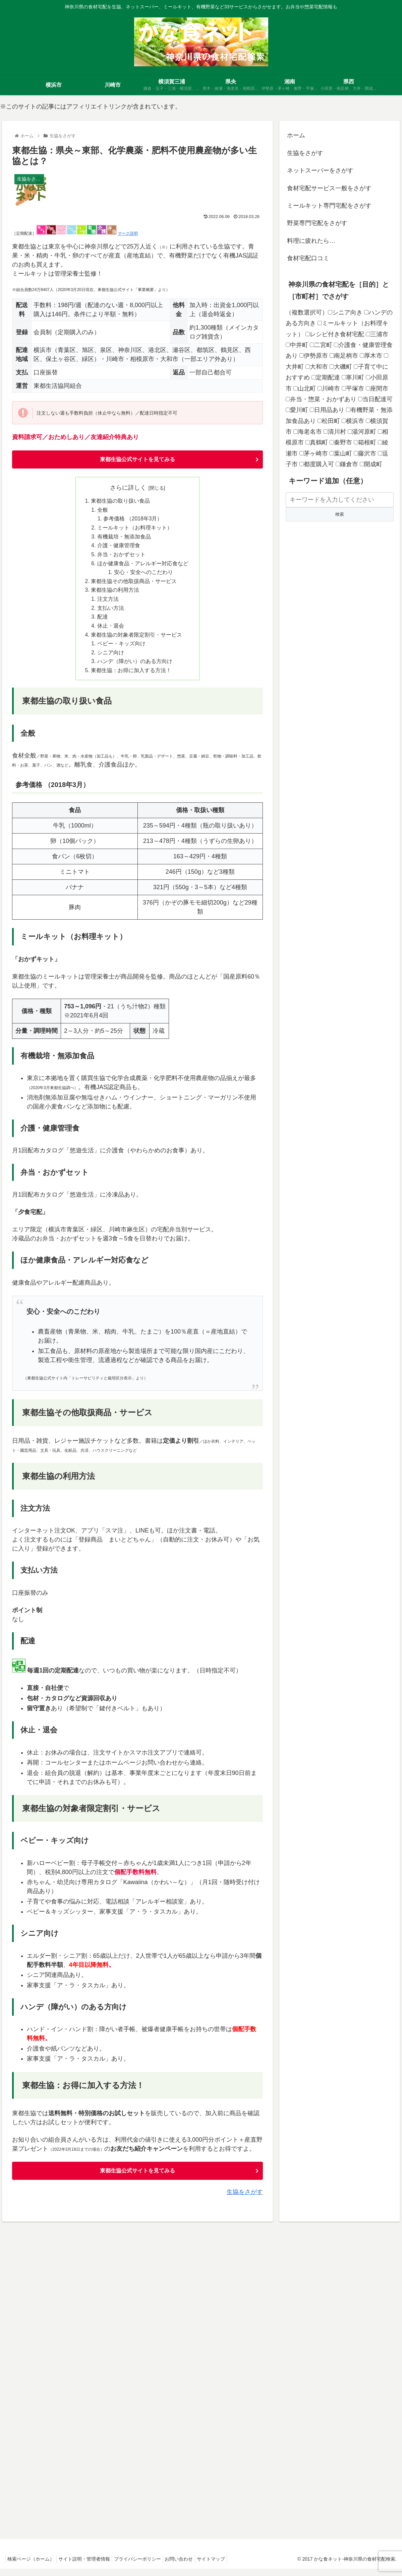 The height and width of the screenshot is (2576, 402). What do you see at coordinates (371, 355) in the screenshot?
I see `厚木市` at bounding box center [371, 355].